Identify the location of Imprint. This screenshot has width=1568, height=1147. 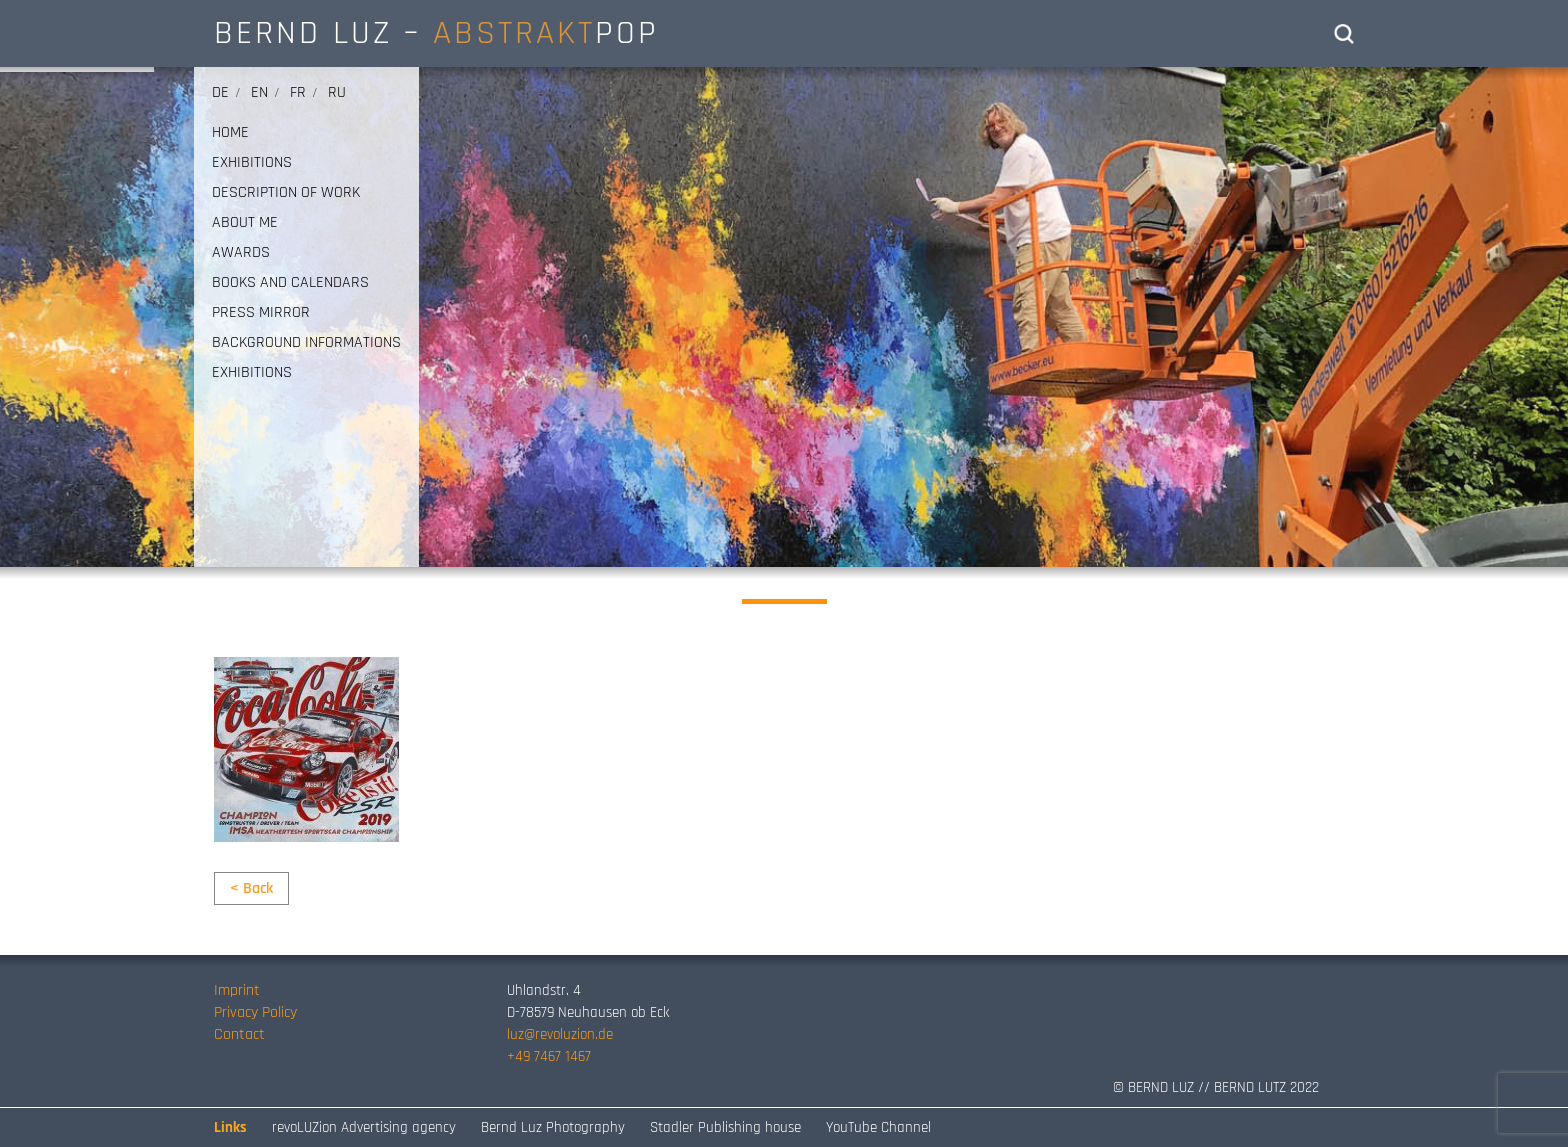
(237, 990).